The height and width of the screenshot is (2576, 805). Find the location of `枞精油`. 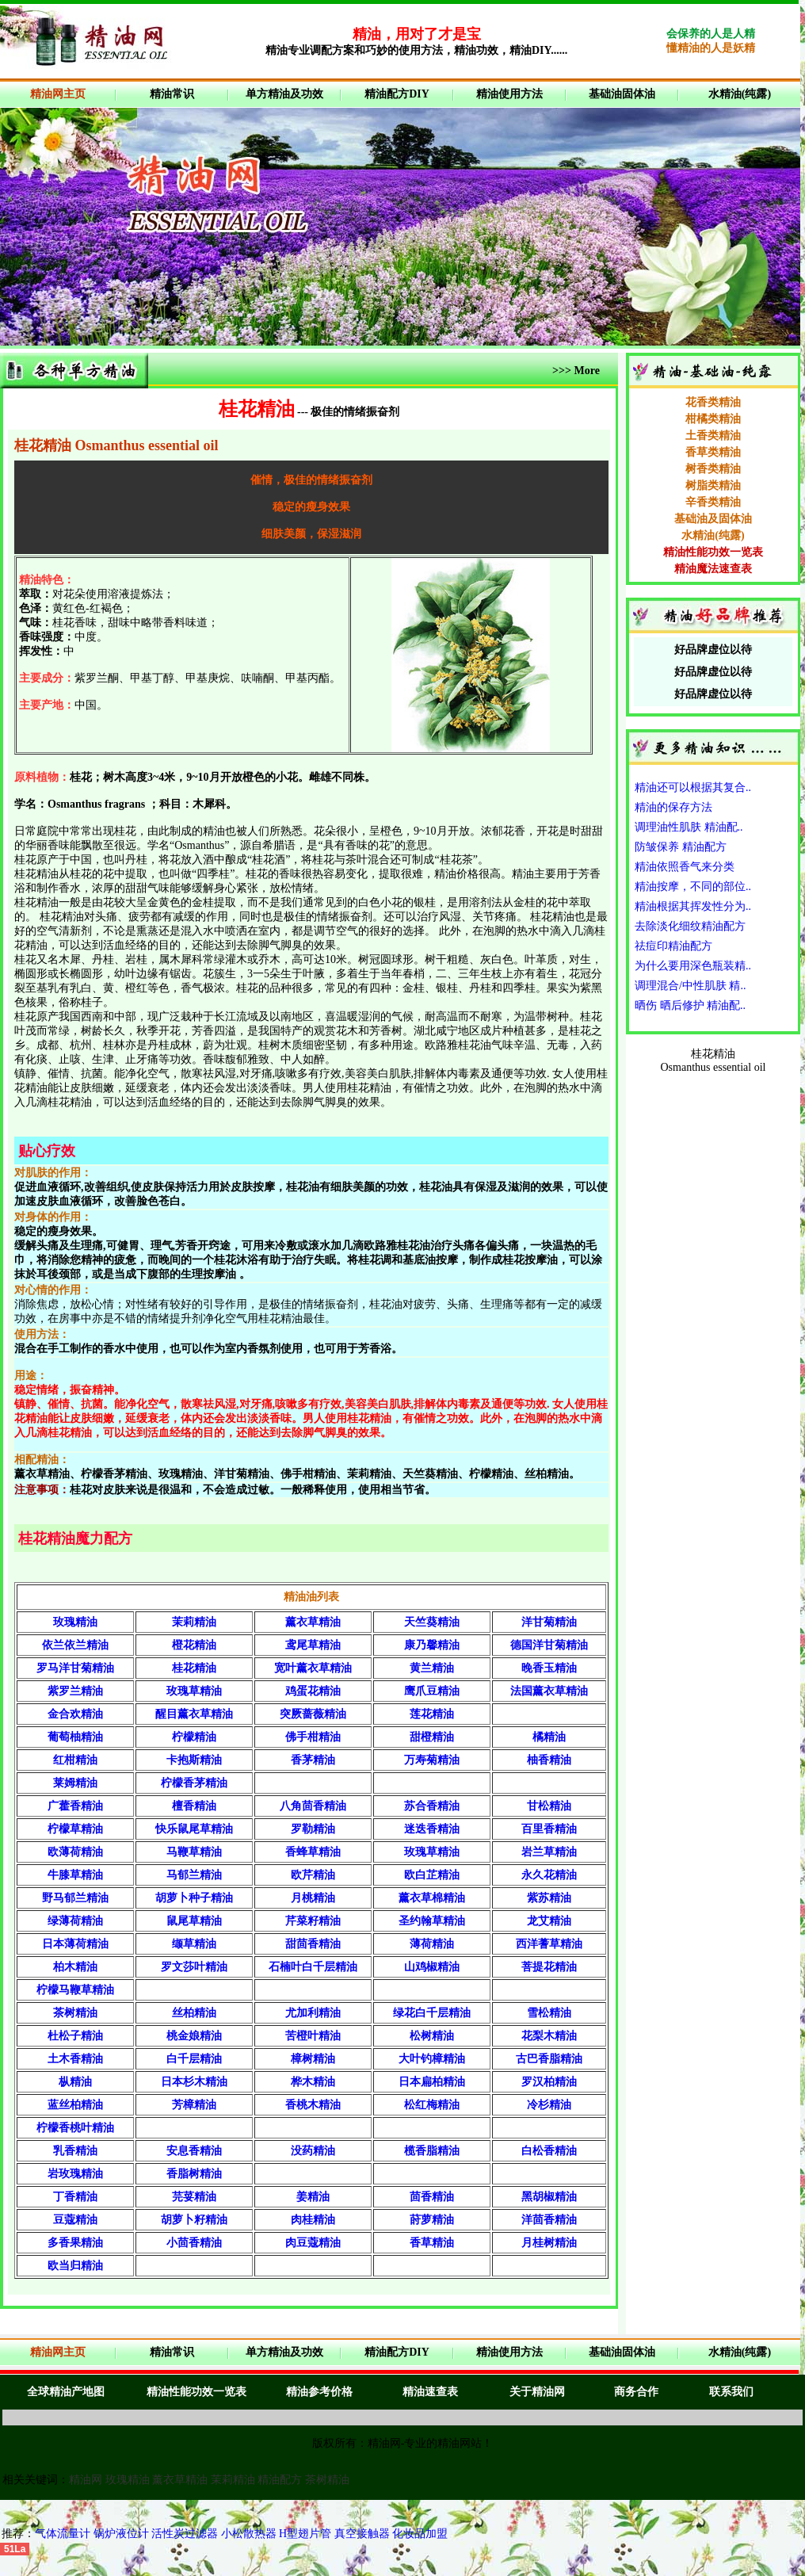

枞精油 is located at coordinates (75, 2082).